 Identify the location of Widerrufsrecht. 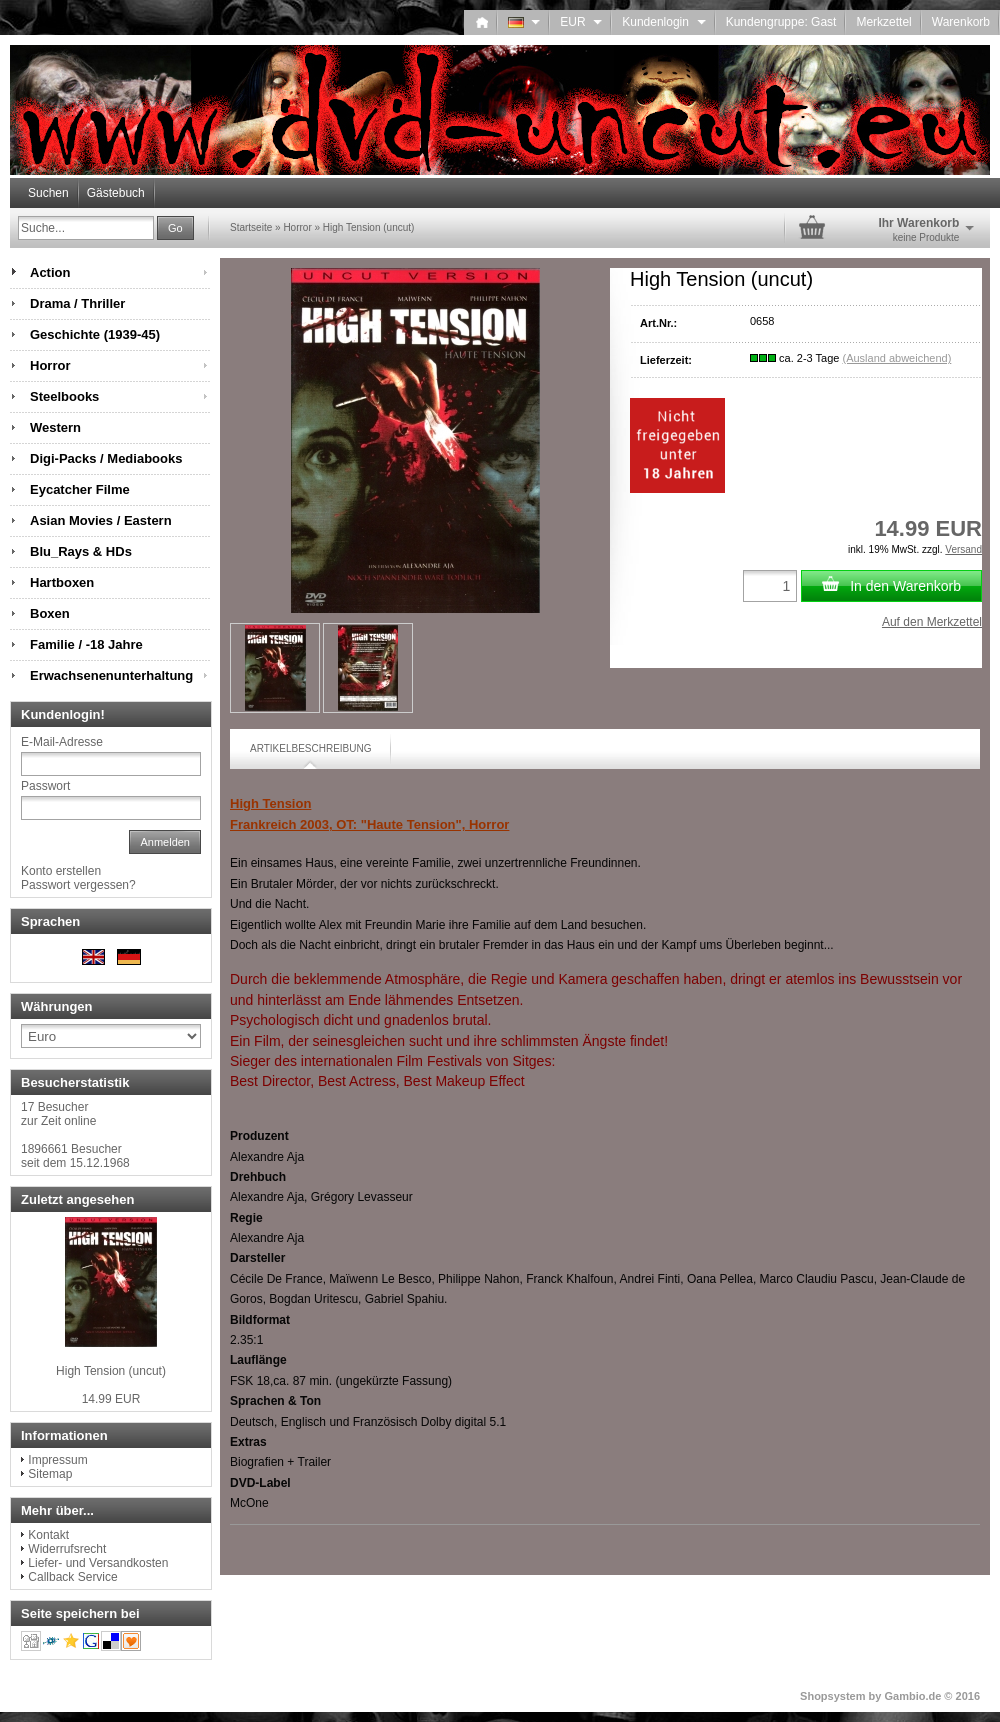
(67, 1549).